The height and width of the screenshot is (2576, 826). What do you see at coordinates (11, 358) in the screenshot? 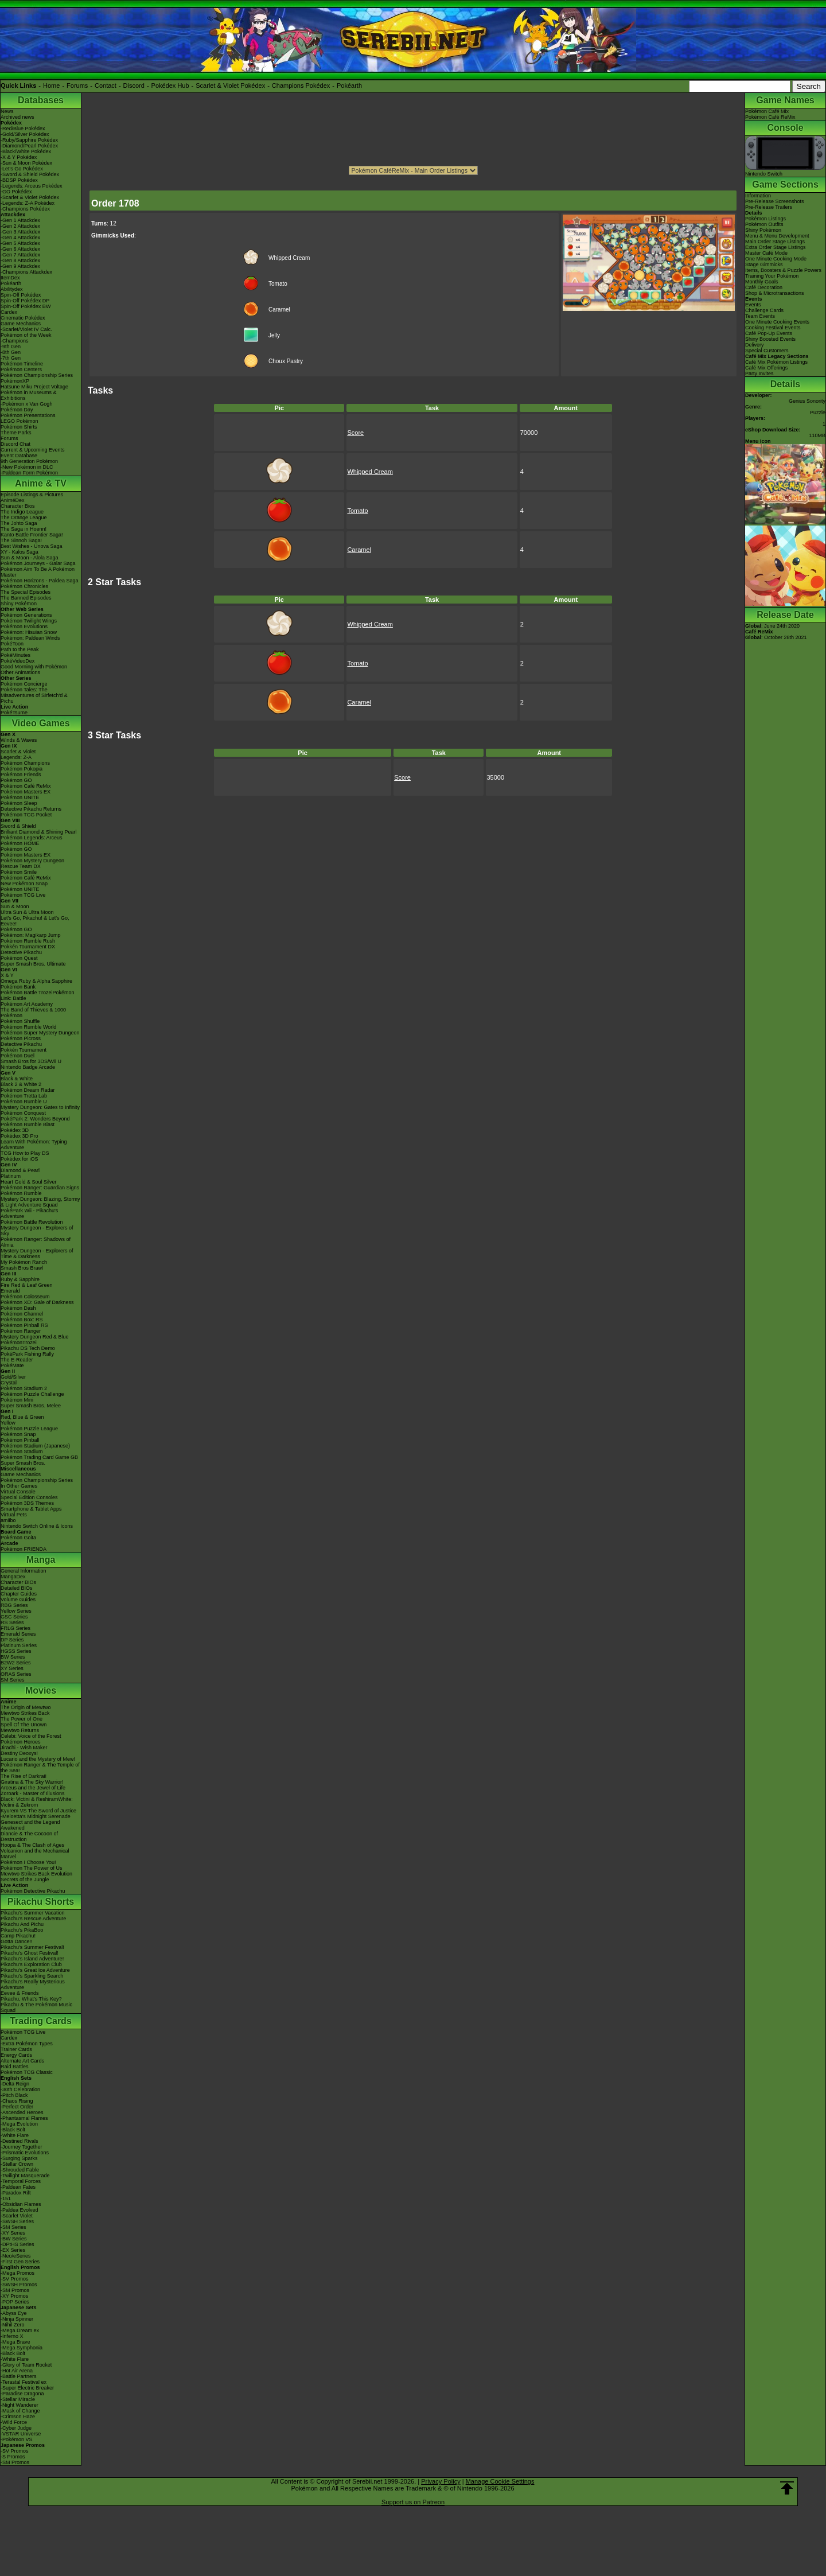
I see `-7th Gen` at bounding box center [11, 358].